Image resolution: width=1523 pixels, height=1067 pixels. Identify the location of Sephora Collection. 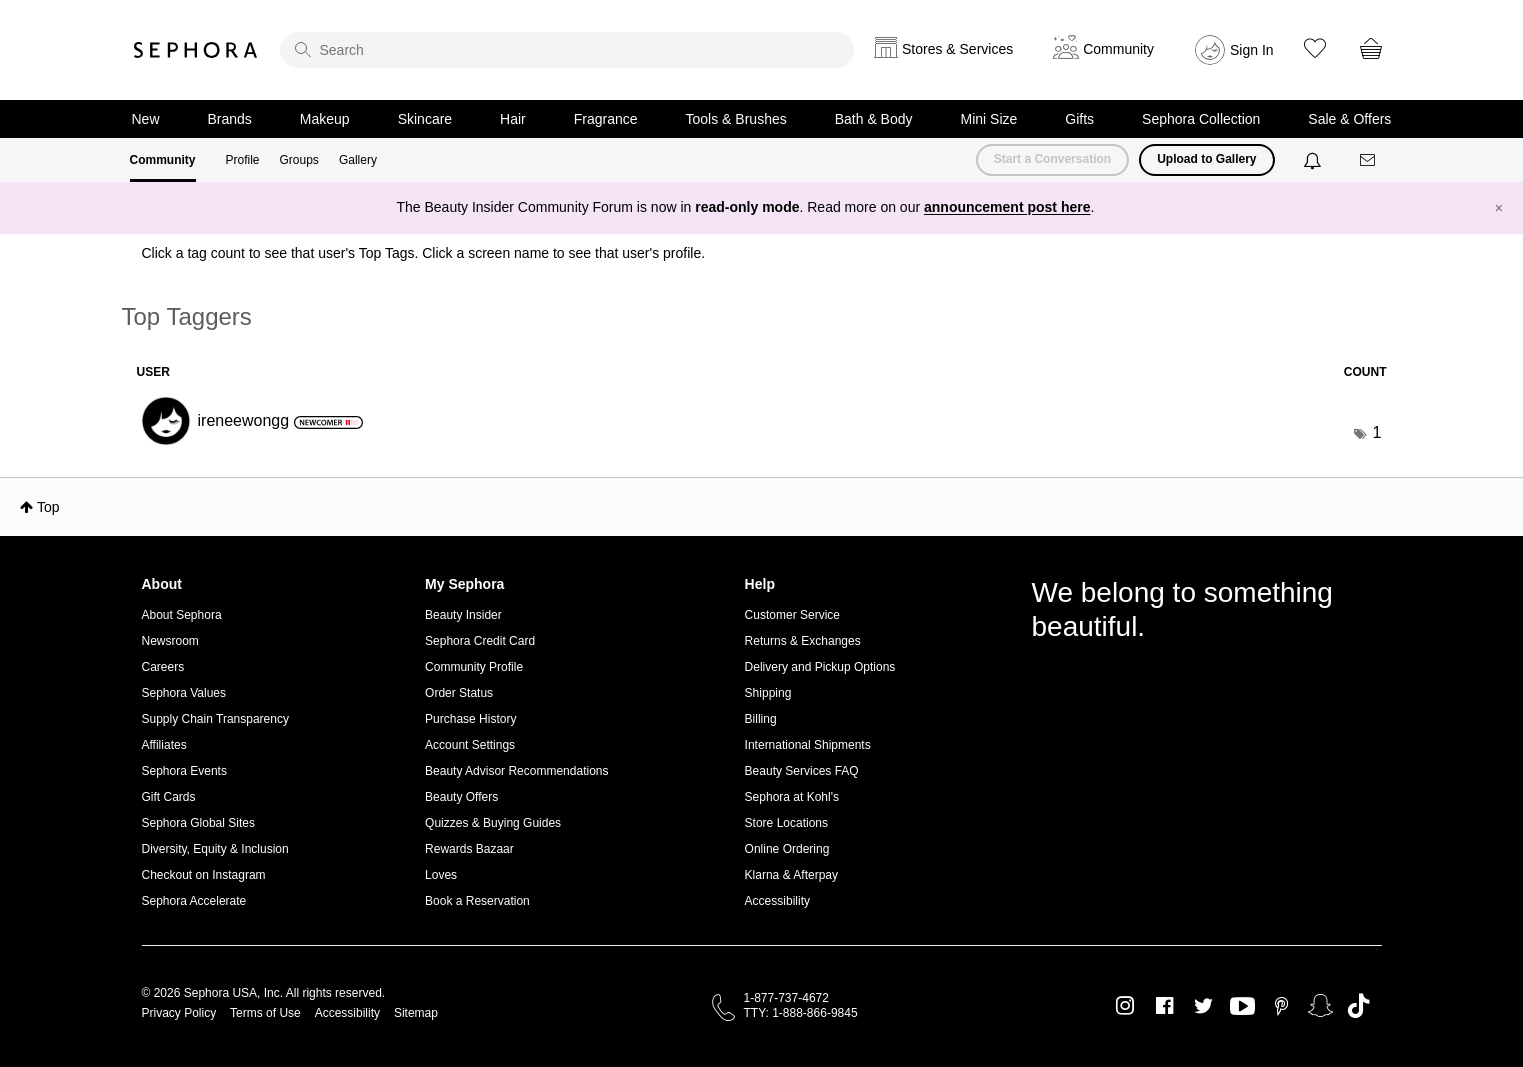
(1201, 119).